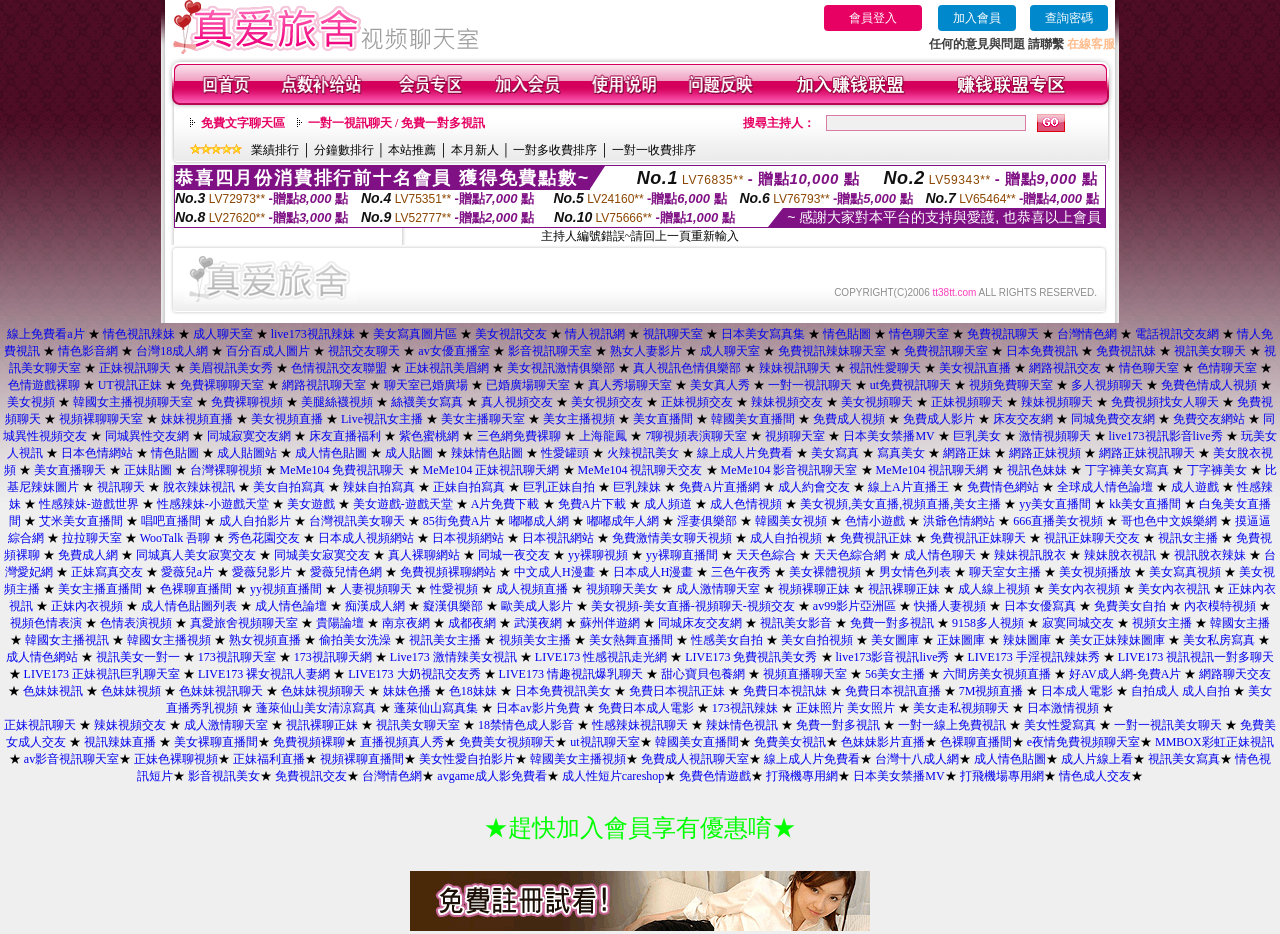  What do you see at coordinates (275, 150) in the screenshot?
I see `業績排行` at bounding box center [275, 150].